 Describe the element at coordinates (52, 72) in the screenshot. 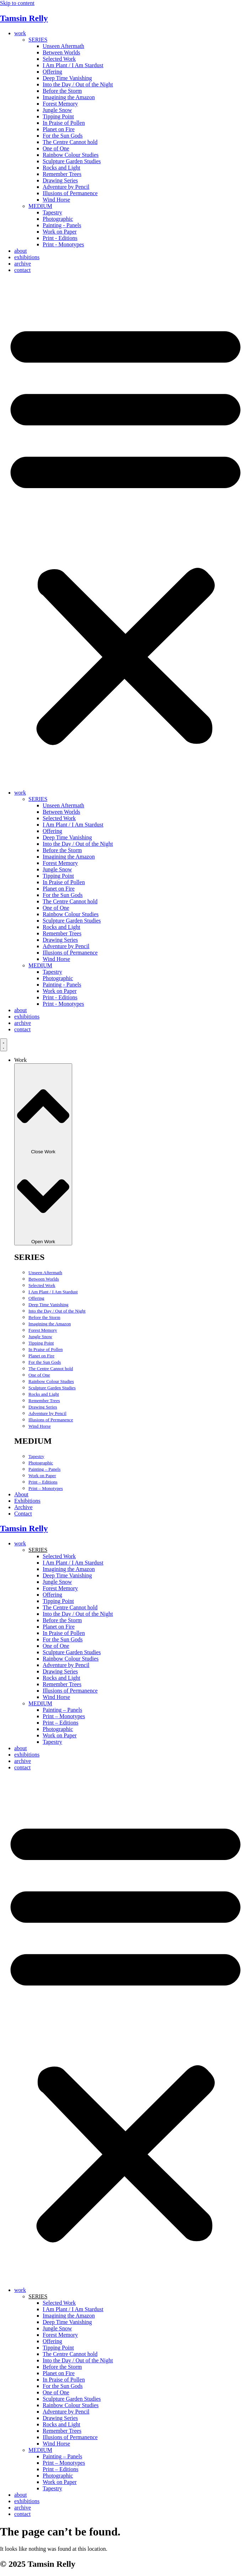

I see `Offering` at that location.